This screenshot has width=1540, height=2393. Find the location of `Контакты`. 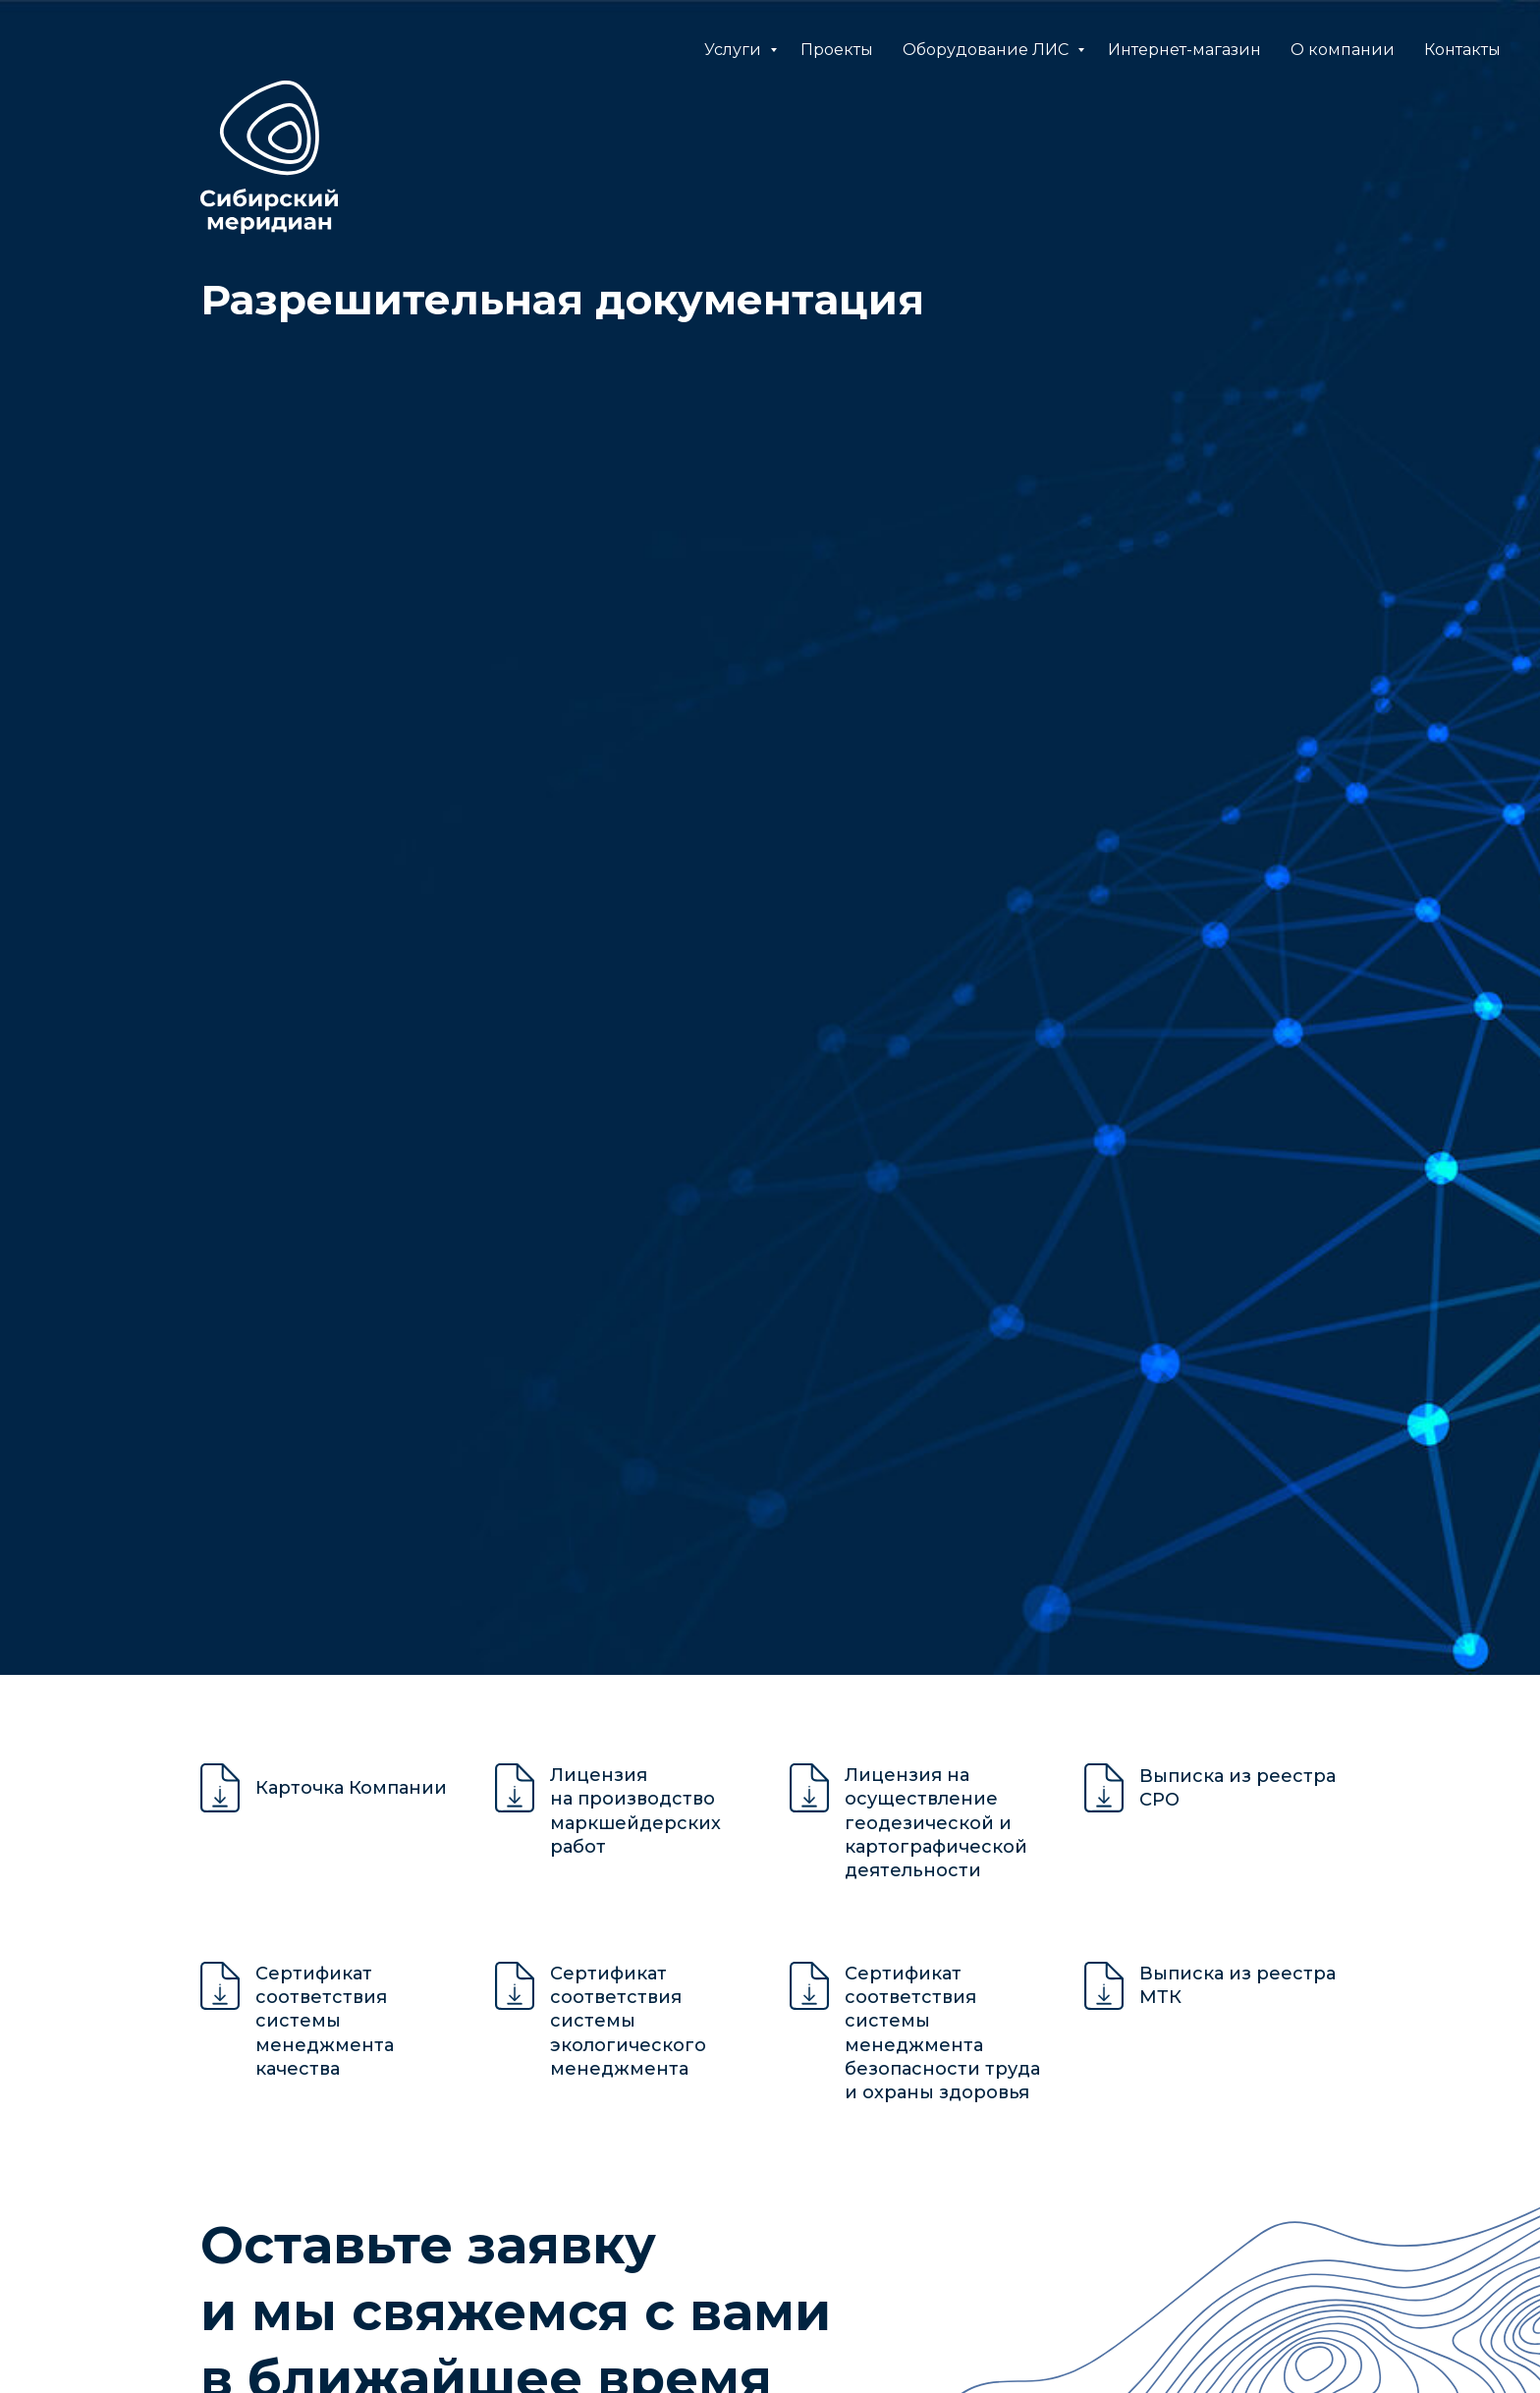

Контакты is located at coordinates (1462, 49).